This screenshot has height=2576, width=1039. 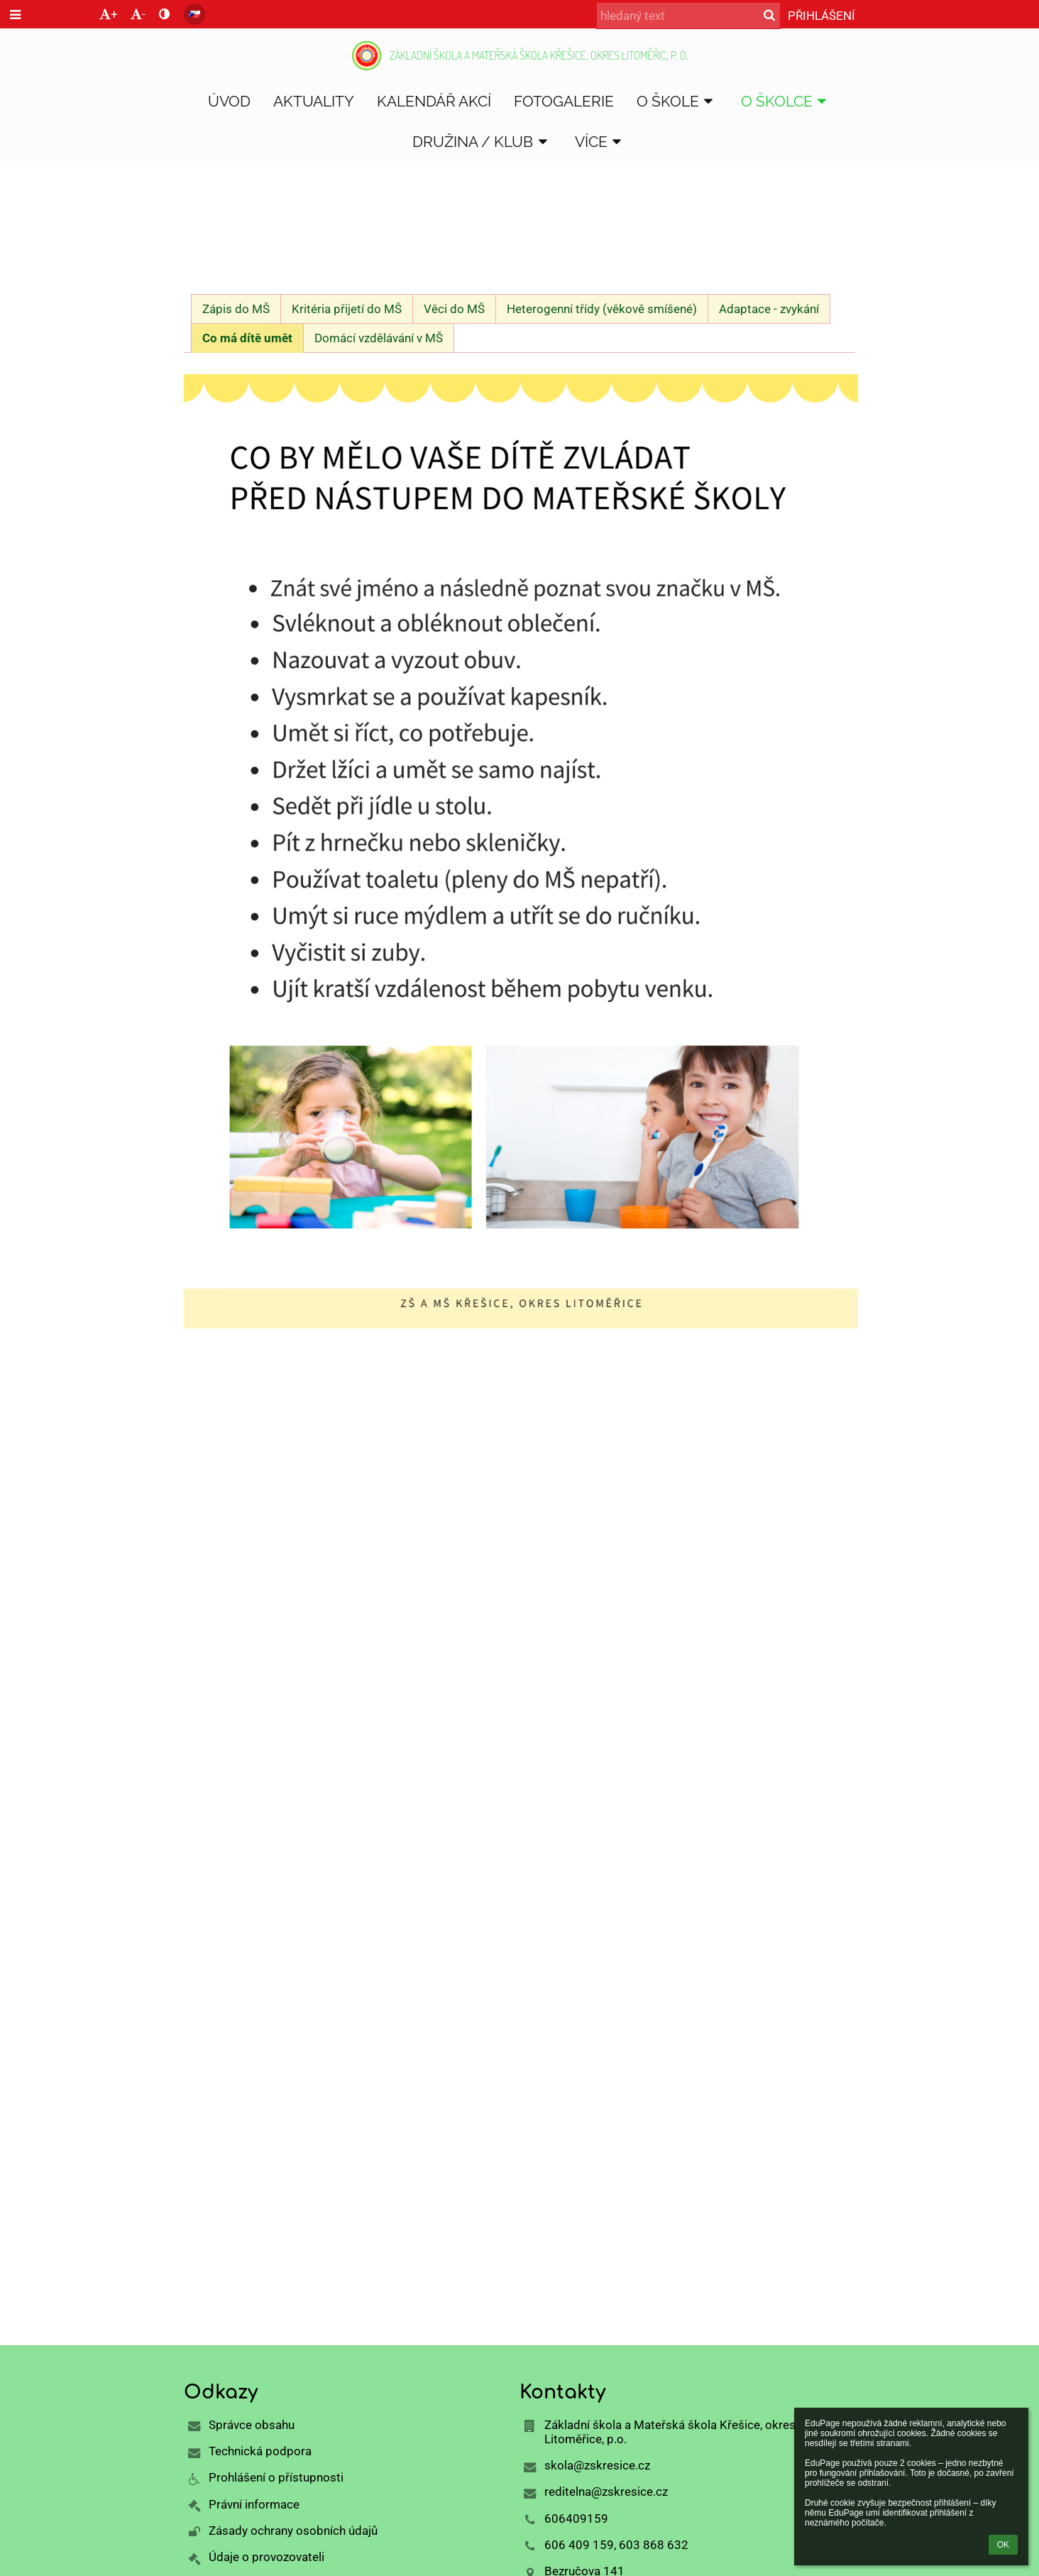 I want to click on Co má dítě umět, so click(x=247, y=338).